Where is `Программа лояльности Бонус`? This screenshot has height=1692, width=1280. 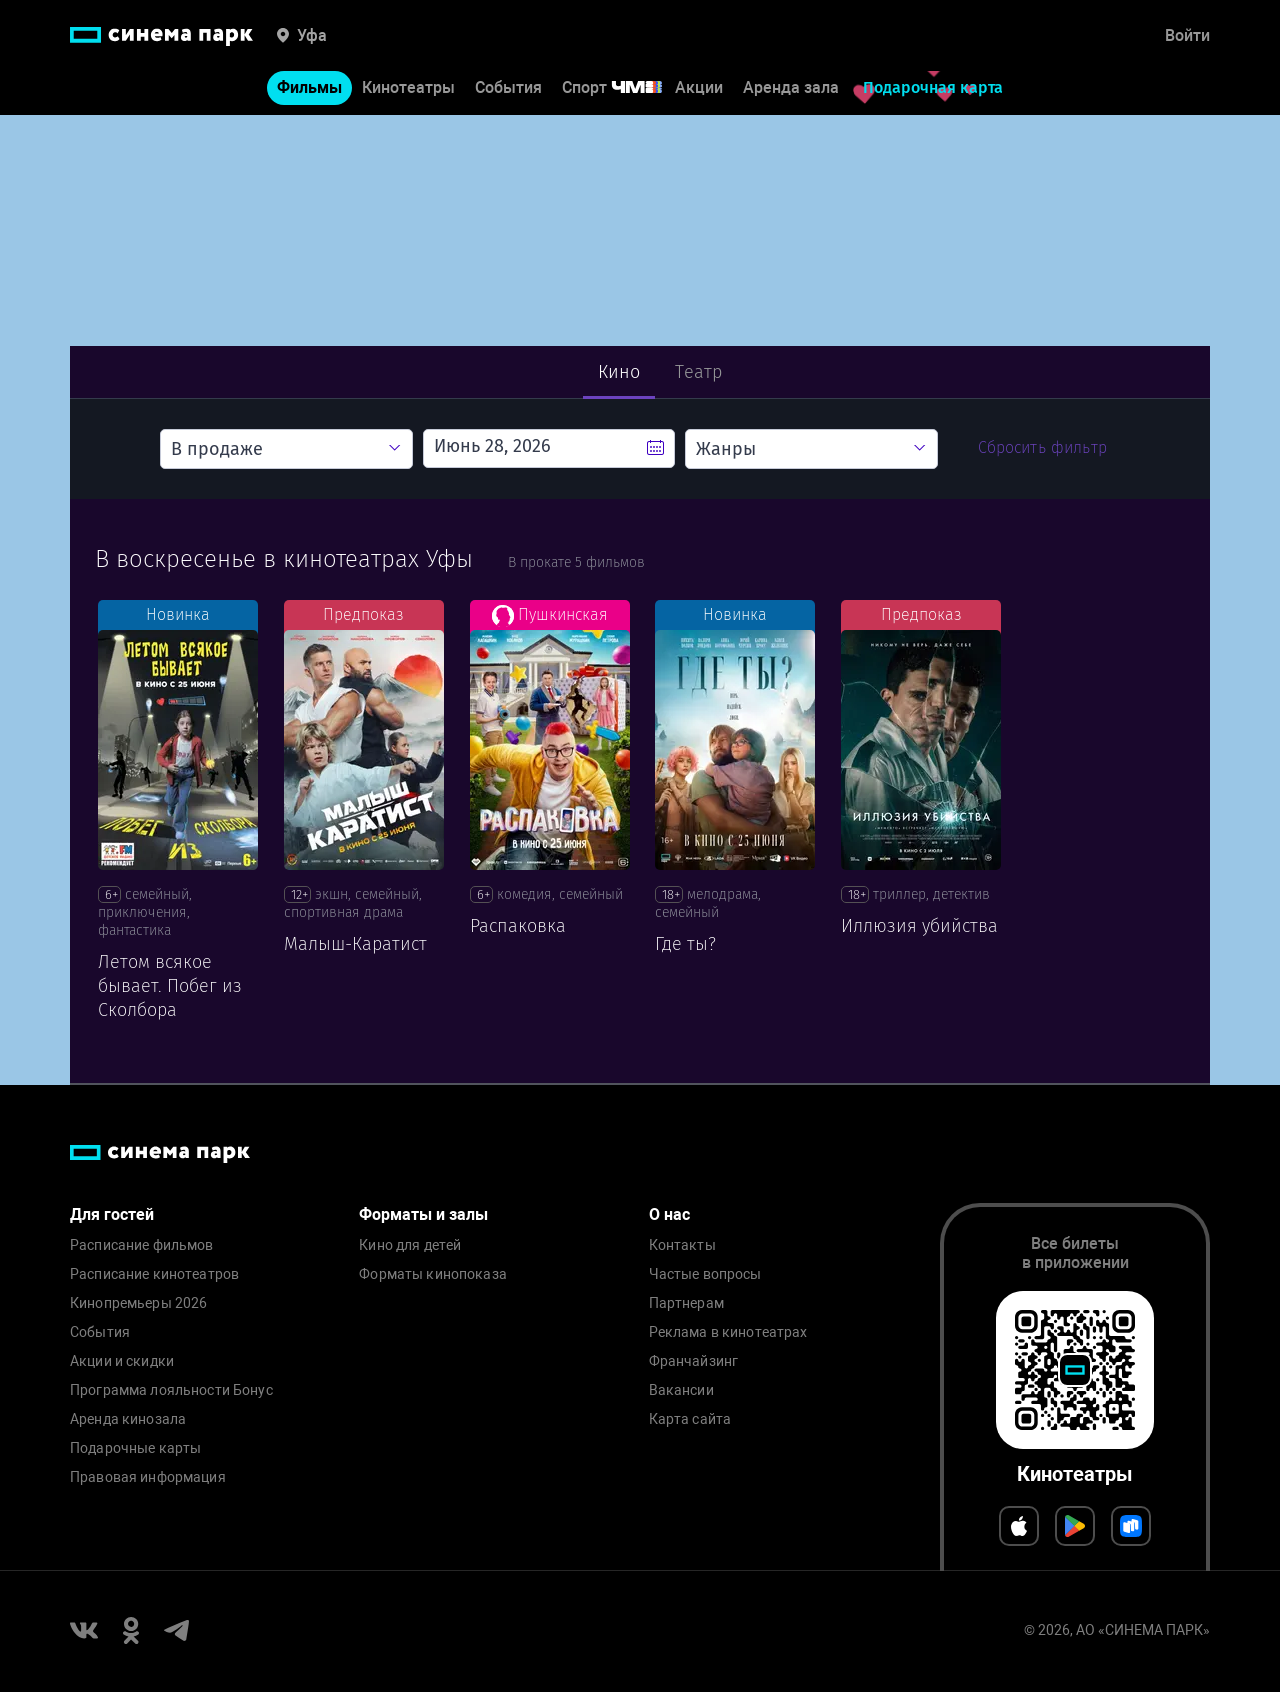
Программа лояльности Бонус is located at coordinates (171, 1390).